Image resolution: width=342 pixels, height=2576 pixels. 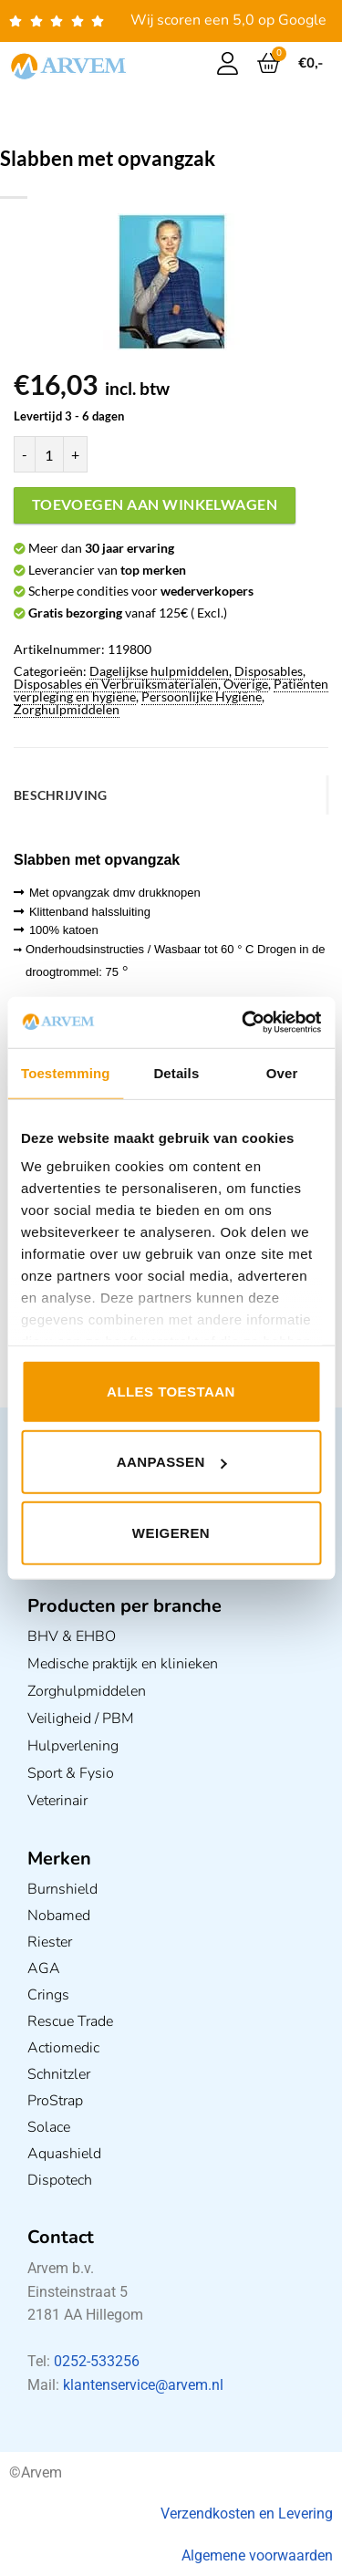 What do you see at coordinates (49, 454) in the screenshot?
I see `[Productaantal]` at bounding box center [49, 454].